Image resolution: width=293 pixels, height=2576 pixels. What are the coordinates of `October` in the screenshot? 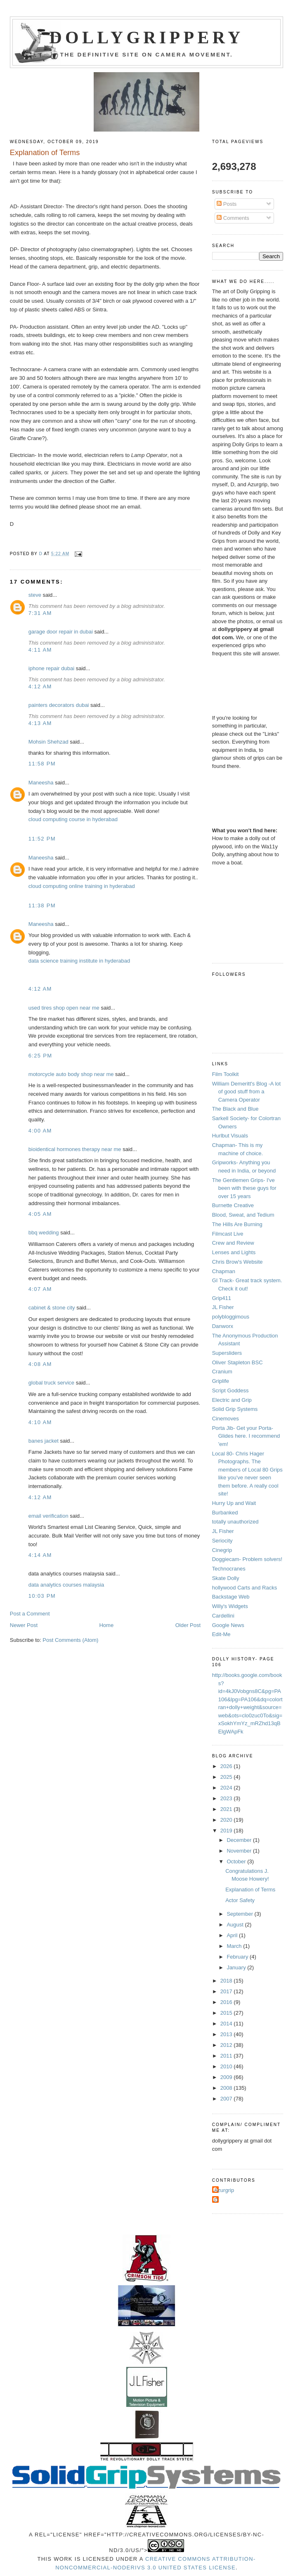 It's located at (237, 1861).